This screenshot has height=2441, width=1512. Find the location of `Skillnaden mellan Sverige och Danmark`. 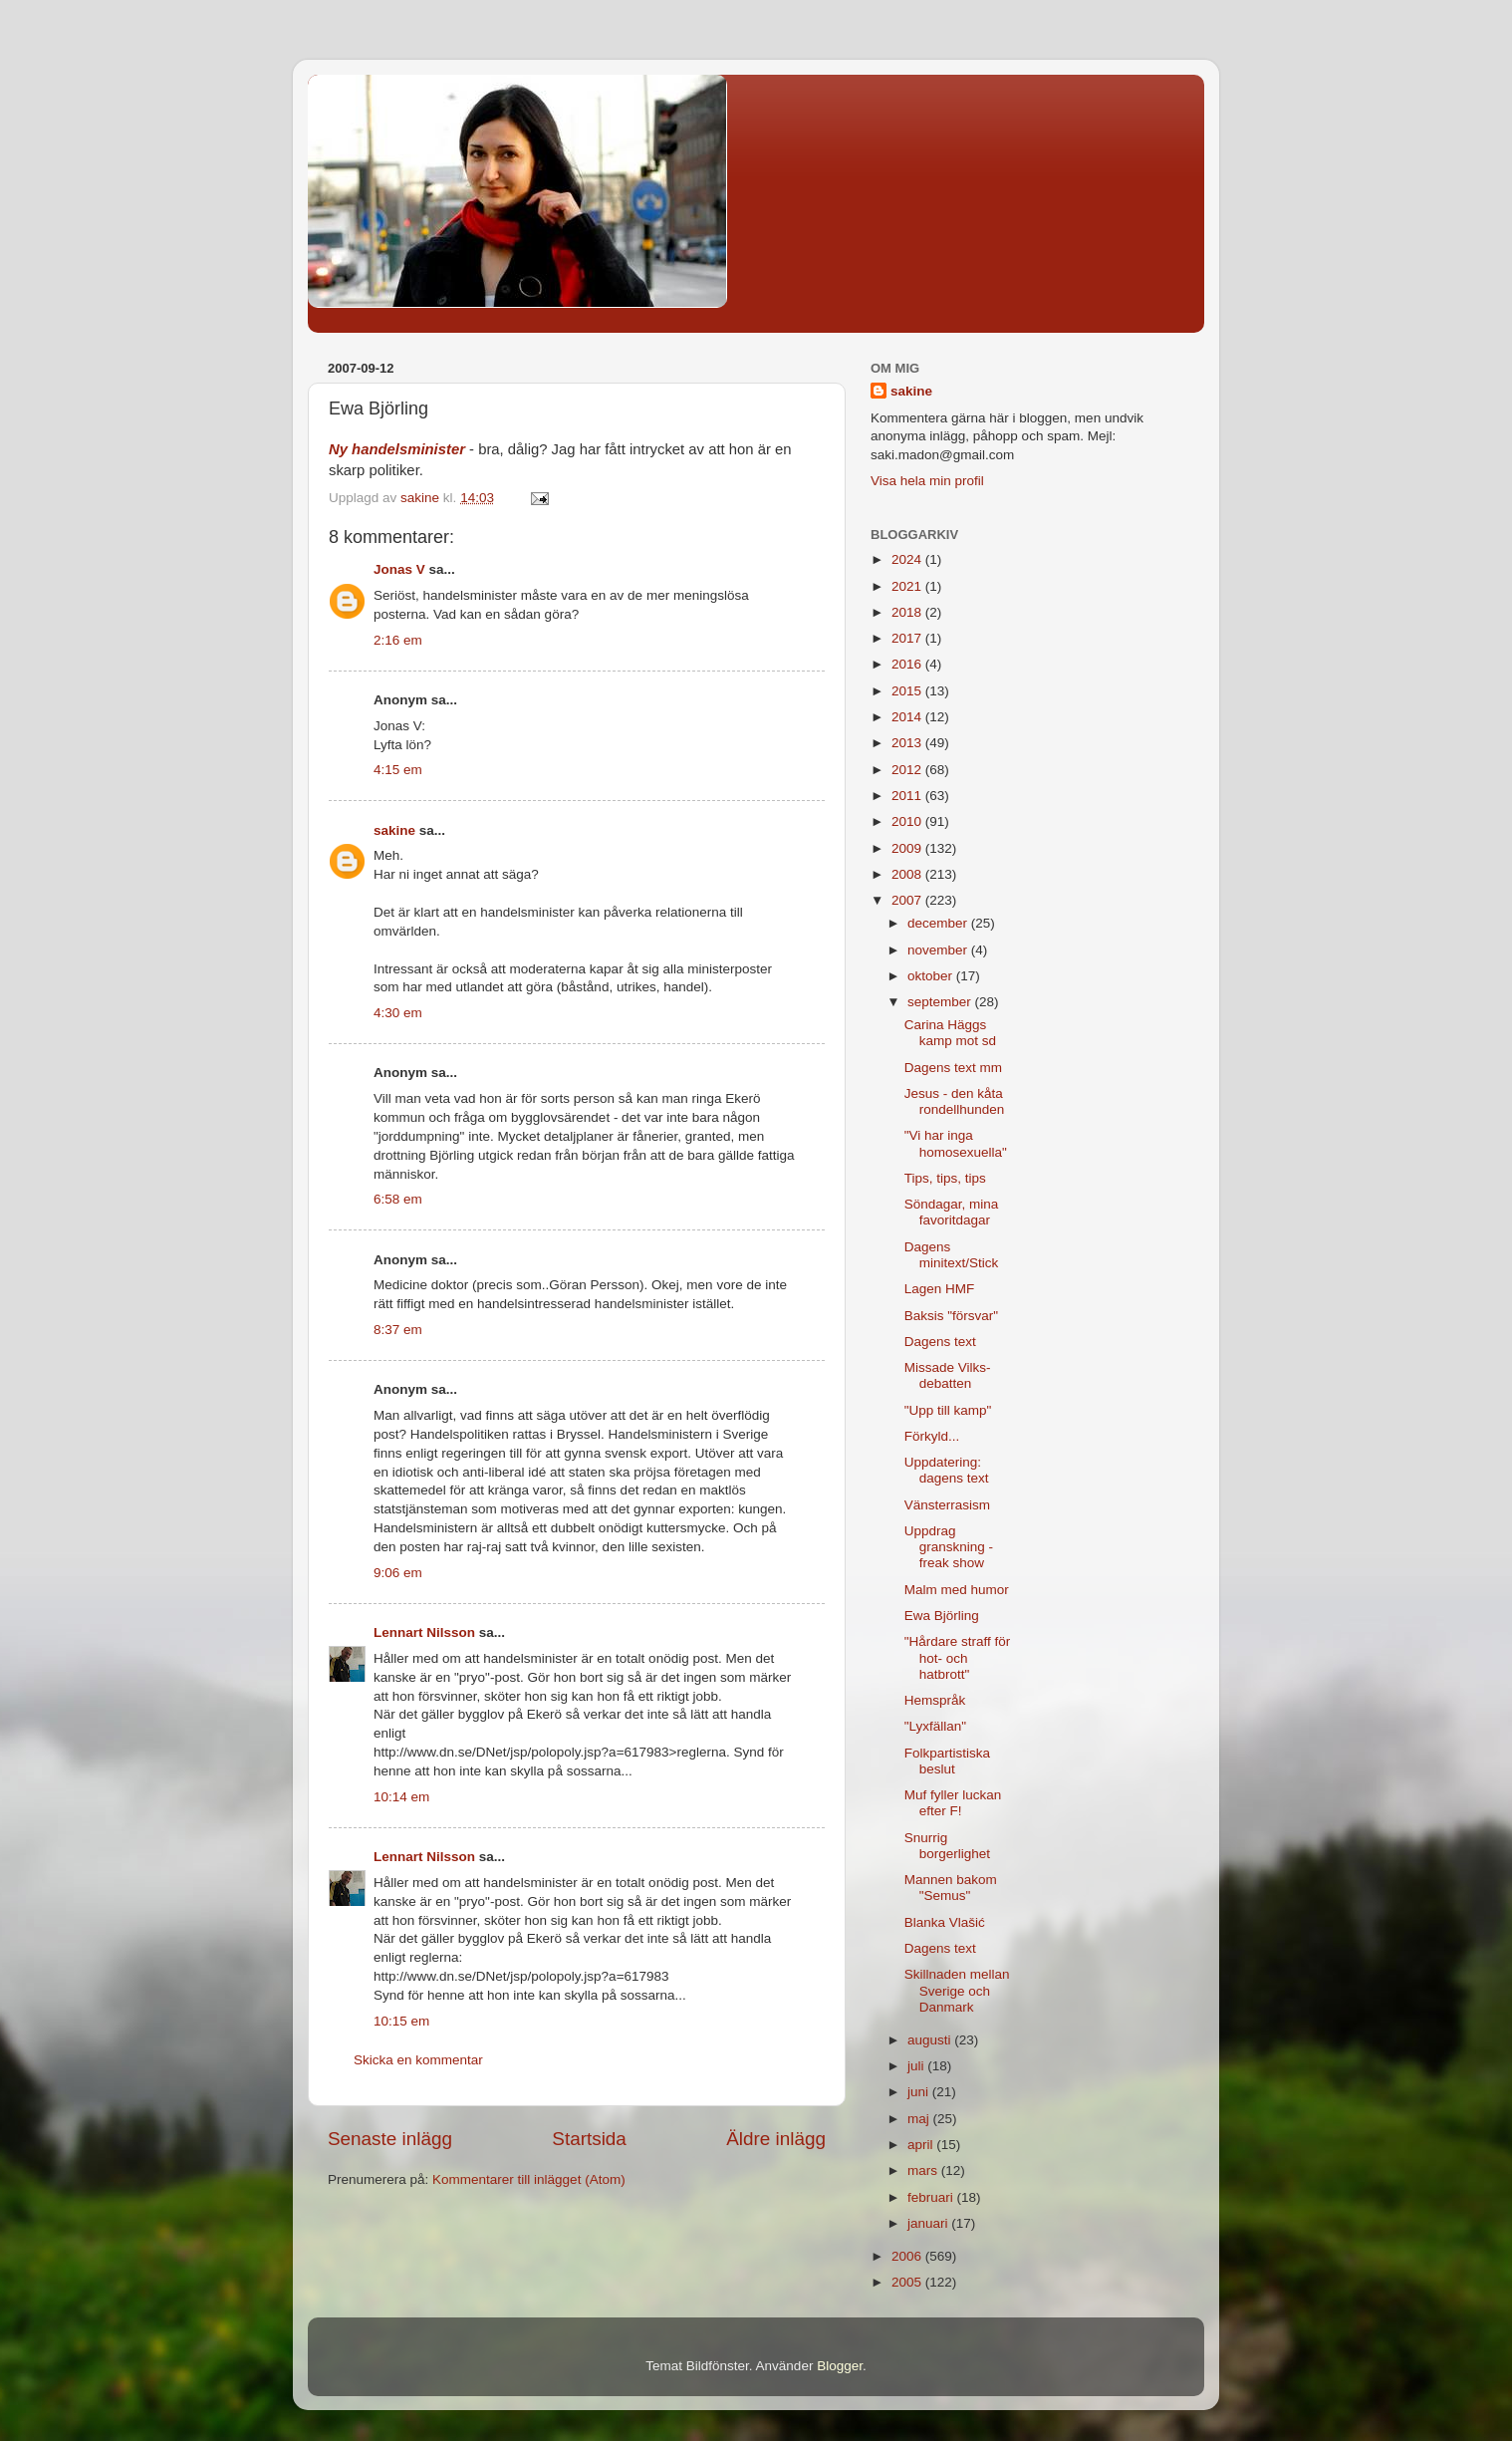

Skillnaden mellan Sverige och Danmark is located at coordinates (957, 1990).